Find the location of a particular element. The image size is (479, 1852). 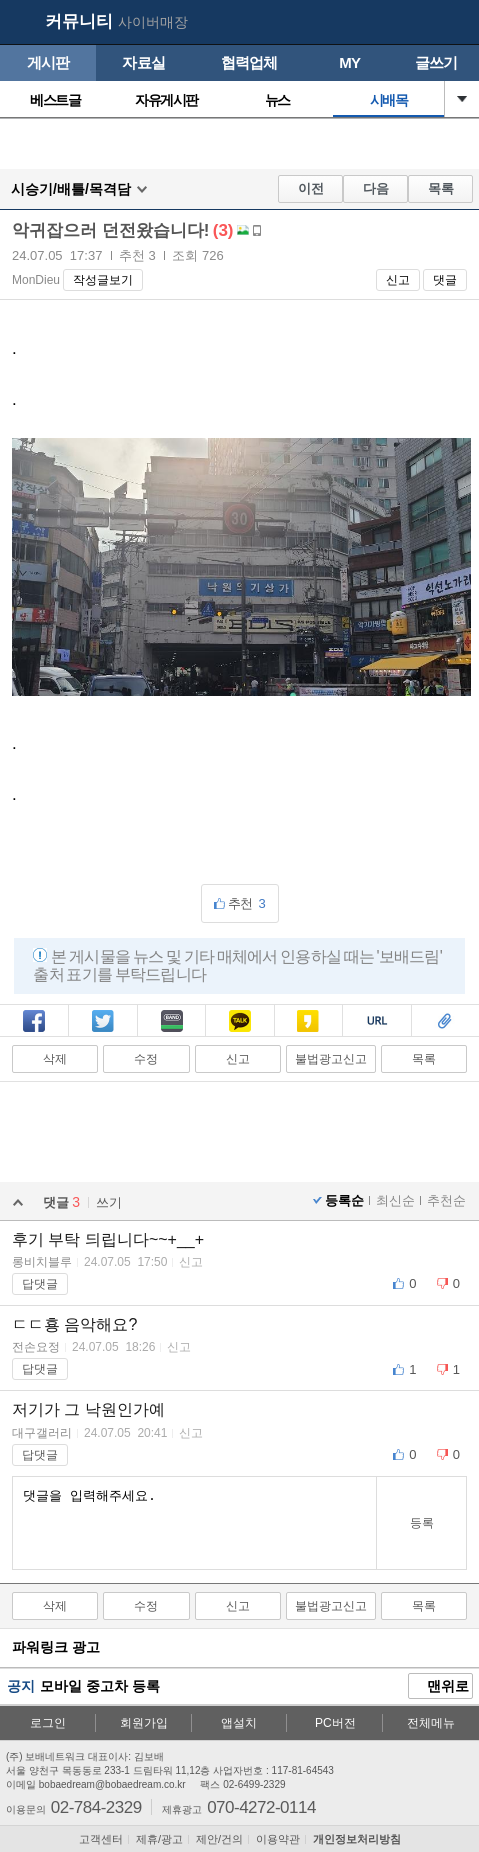

전체메뉴 is located at coordinates (431, 1723).